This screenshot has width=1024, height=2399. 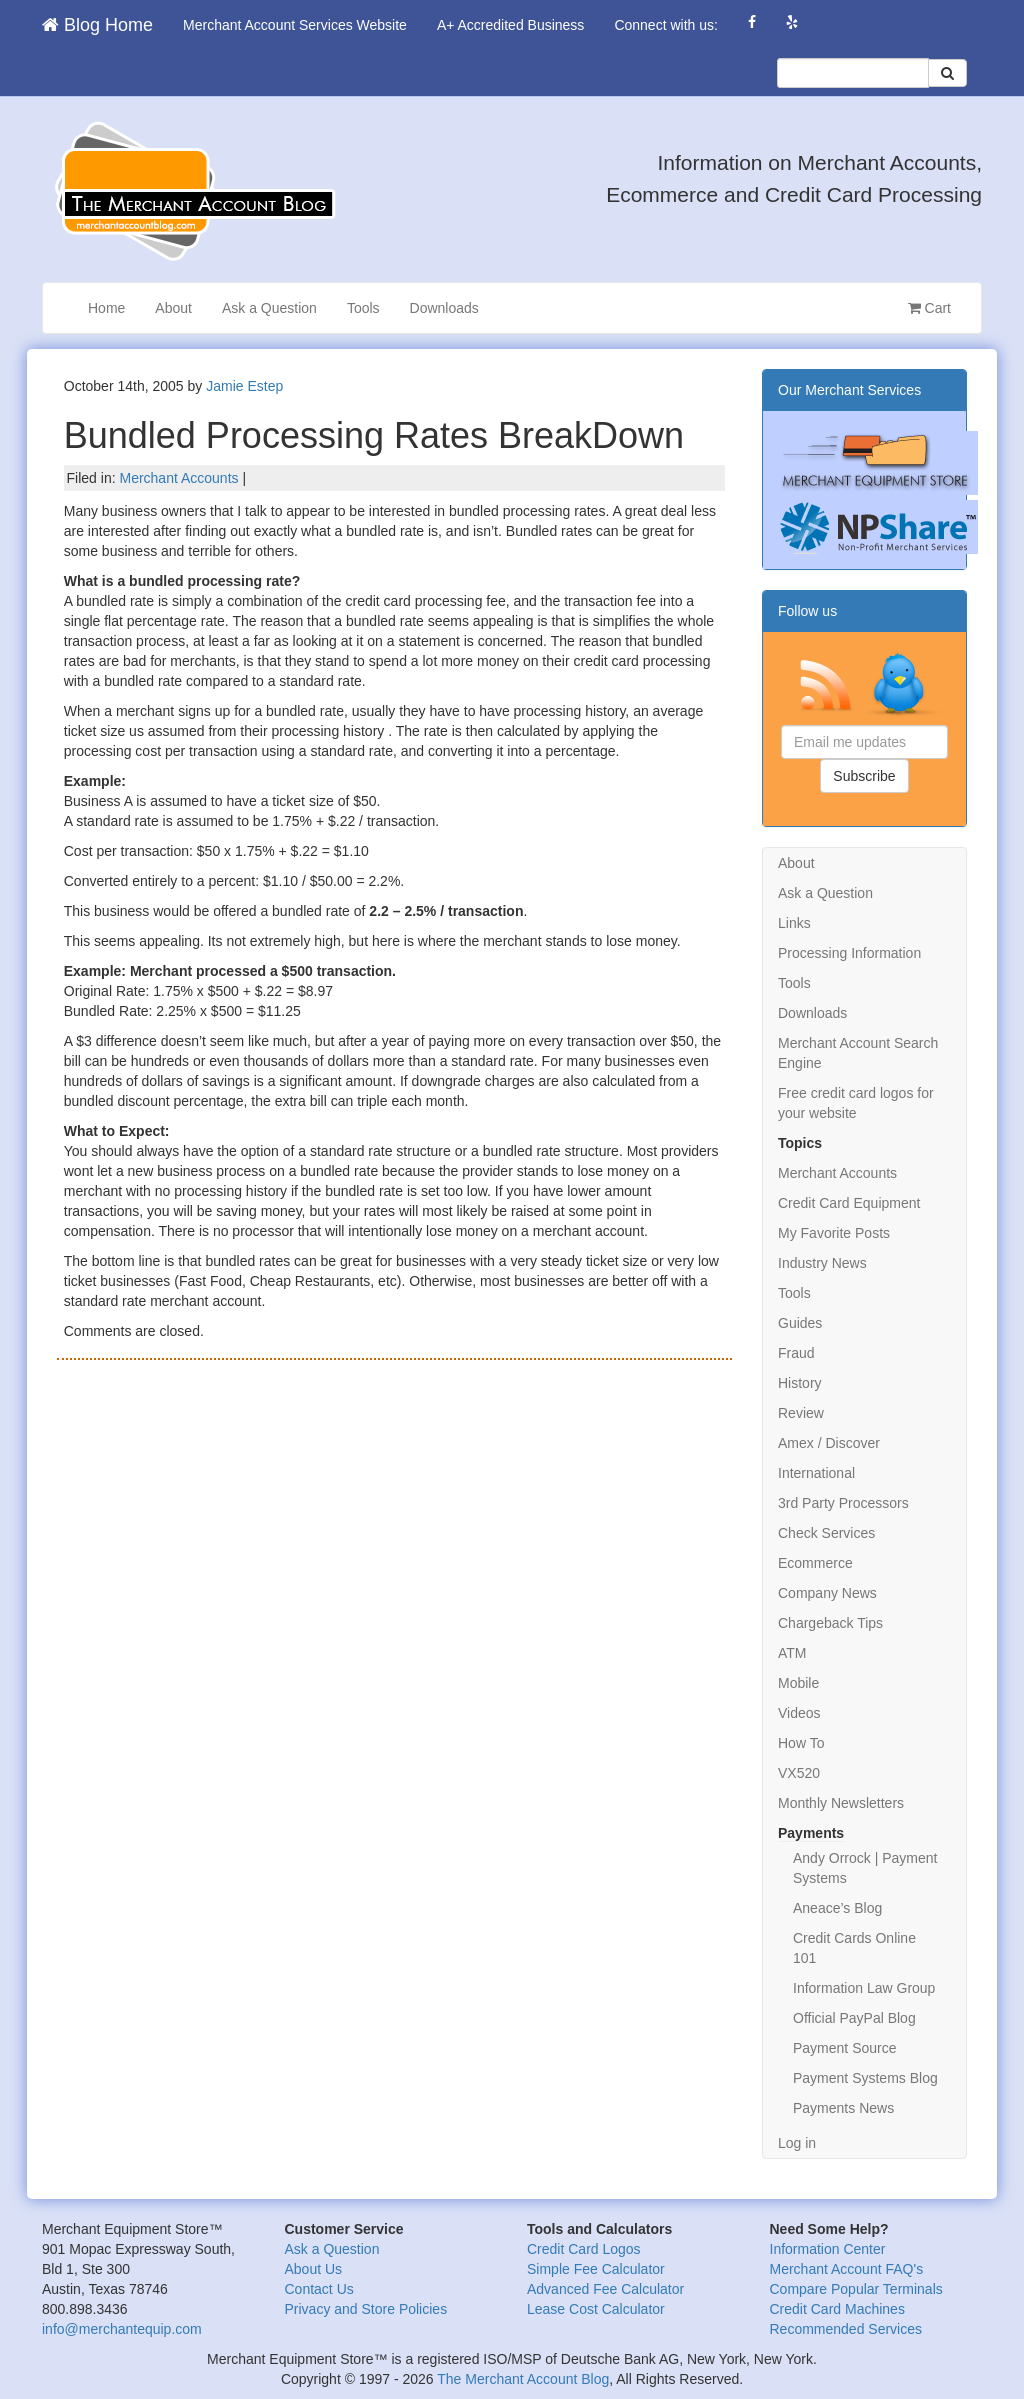 What do you see at coordinates (801, 1413) in the screenshot?
I see `Review` at bounding box center [801, 1413].